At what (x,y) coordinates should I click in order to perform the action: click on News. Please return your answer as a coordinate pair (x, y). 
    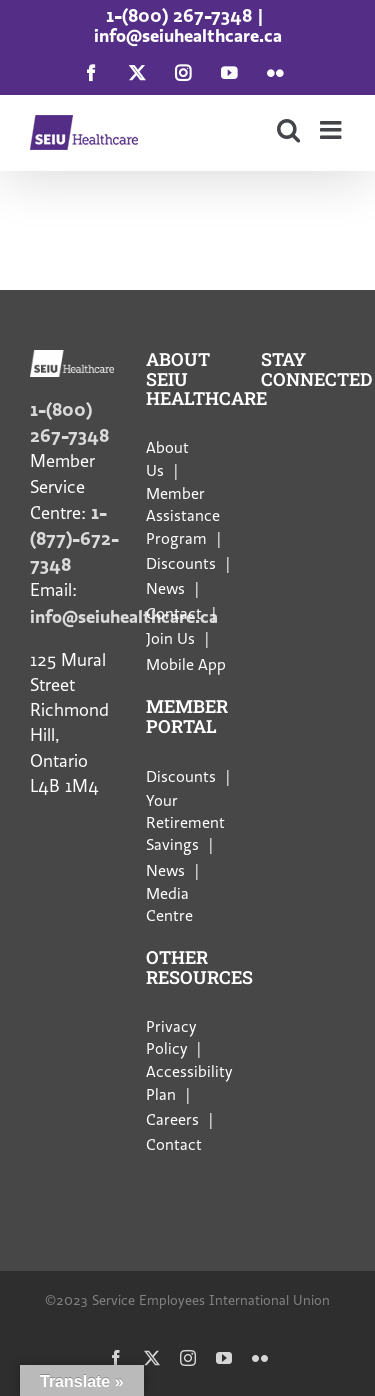
    Looking at the image, I should click on (165, 589).